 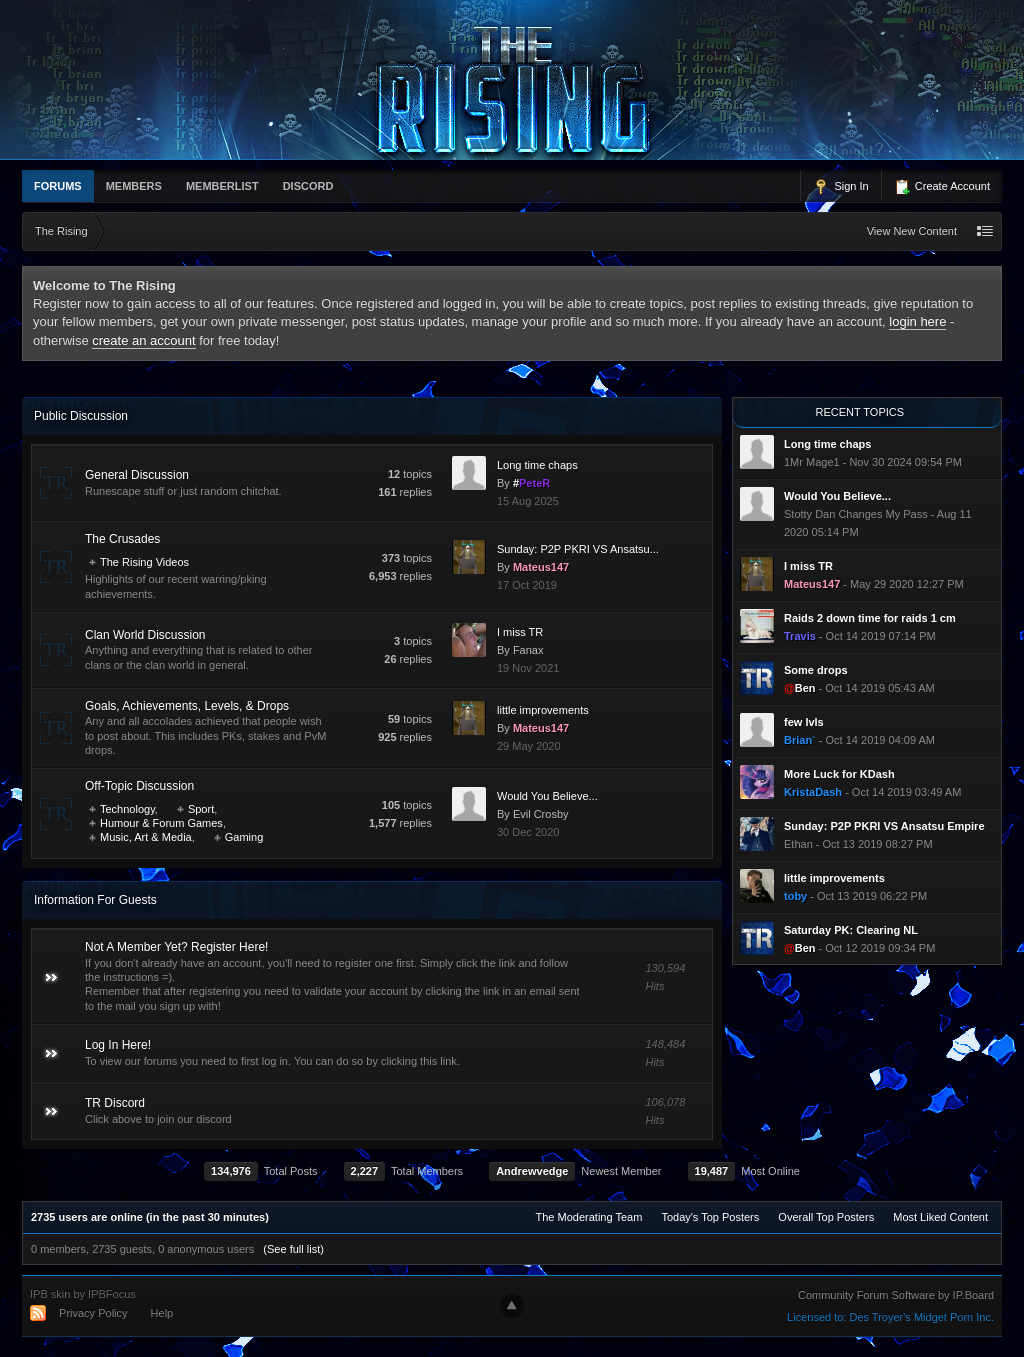 I want to click on Goals, Achievements, Levels, & Drops, so click(x=187, y=706).